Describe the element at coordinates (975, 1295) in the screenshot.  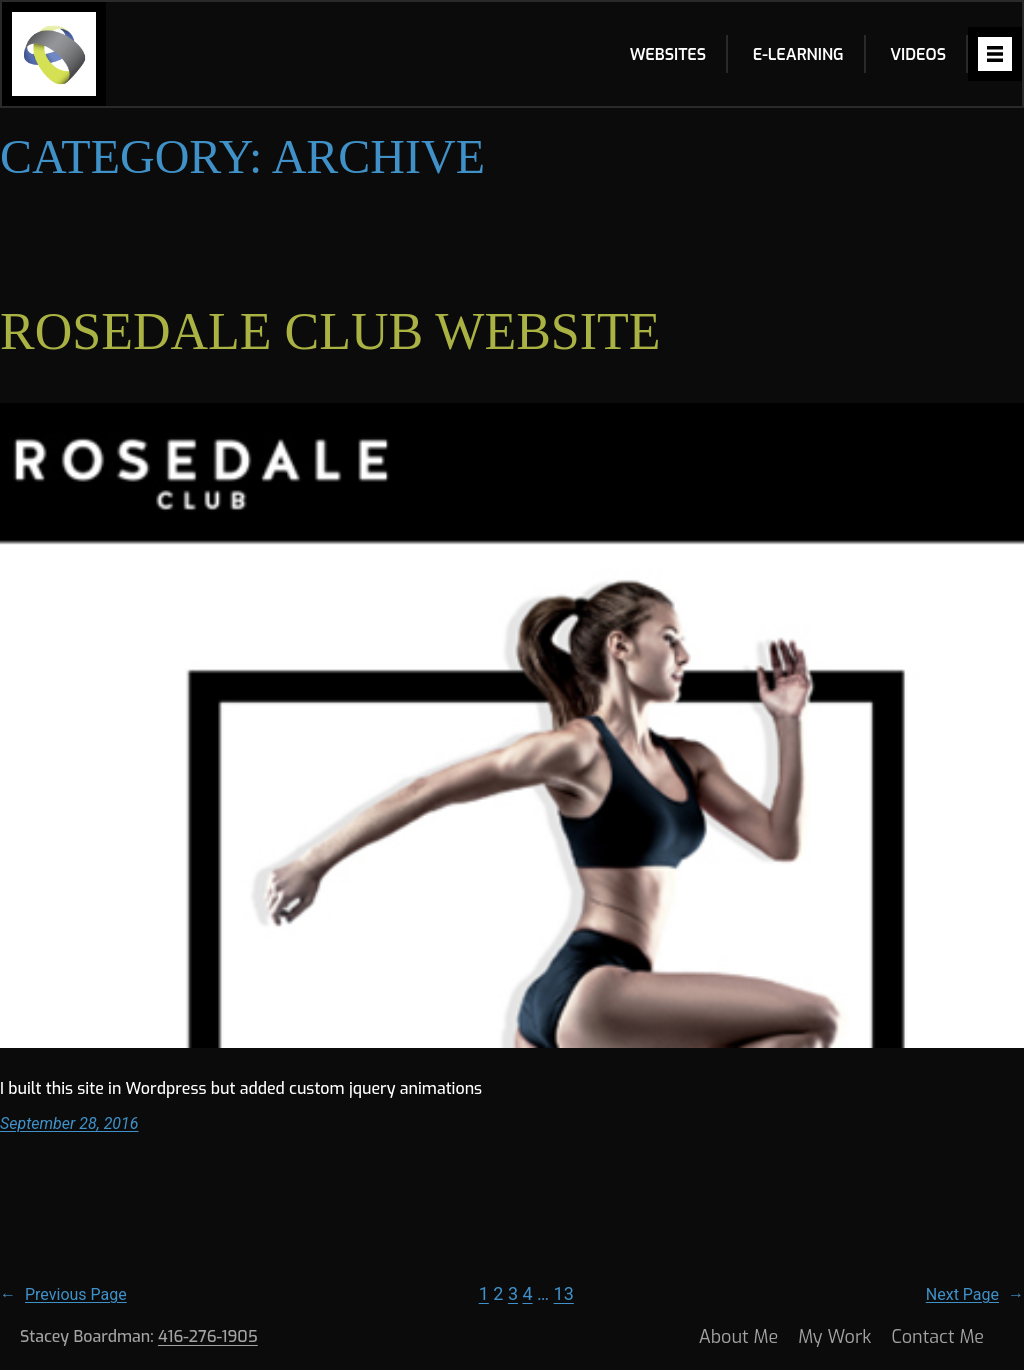
I see `Next Page` at that location.